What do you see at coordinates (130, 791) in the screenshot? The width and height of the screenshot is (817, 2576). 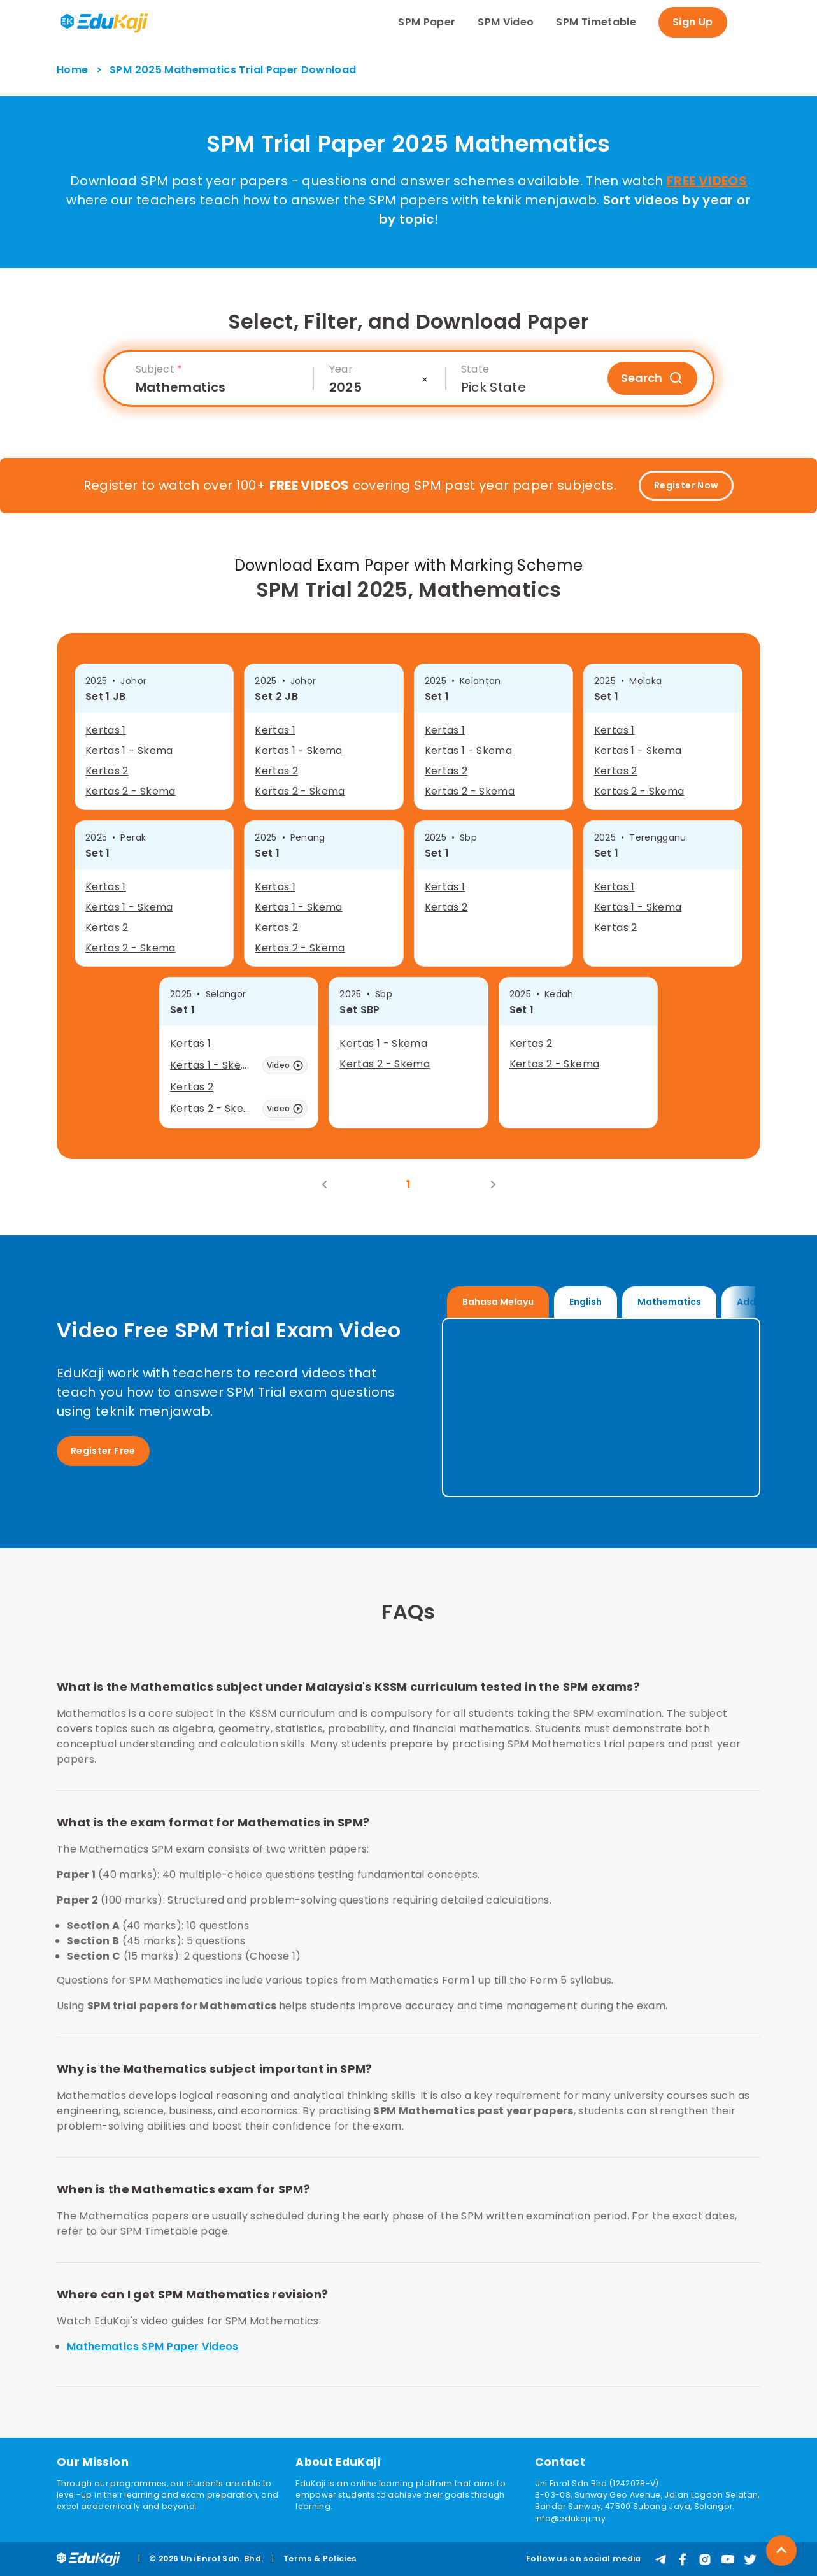 I see `Kertas 2 - Skema` at bounding box center [130, 791].